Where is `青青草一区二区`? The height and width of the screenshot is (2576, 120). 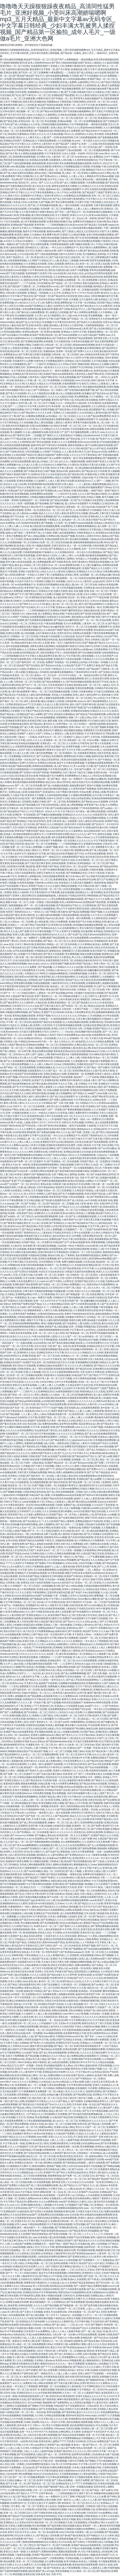 青青草一区二区 is located at coordinates (72, 105).